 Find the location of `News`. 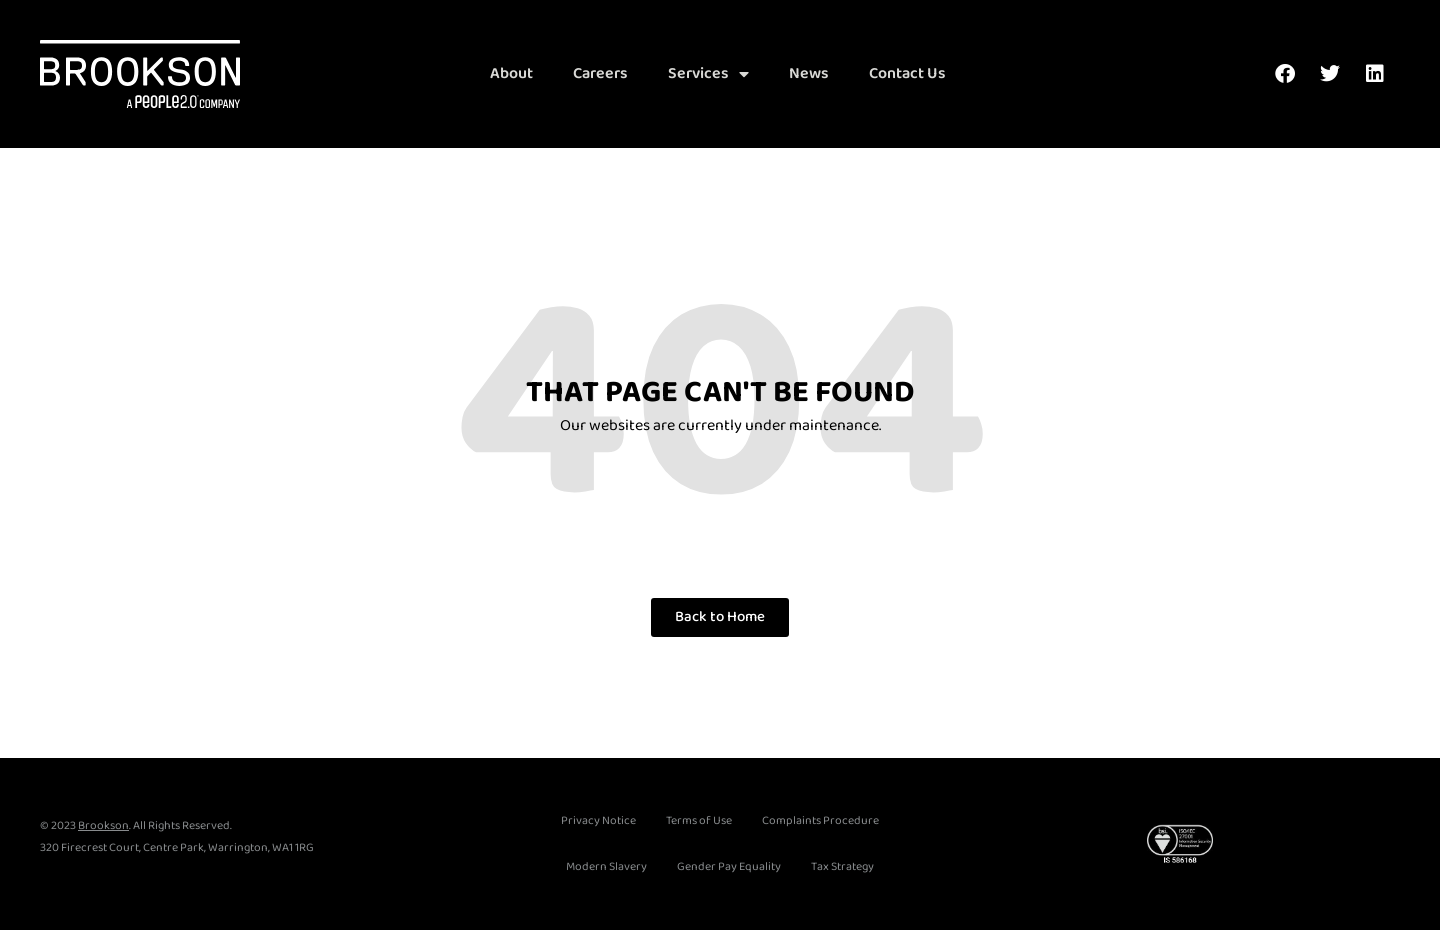

News is located at coordinates (809, 73).